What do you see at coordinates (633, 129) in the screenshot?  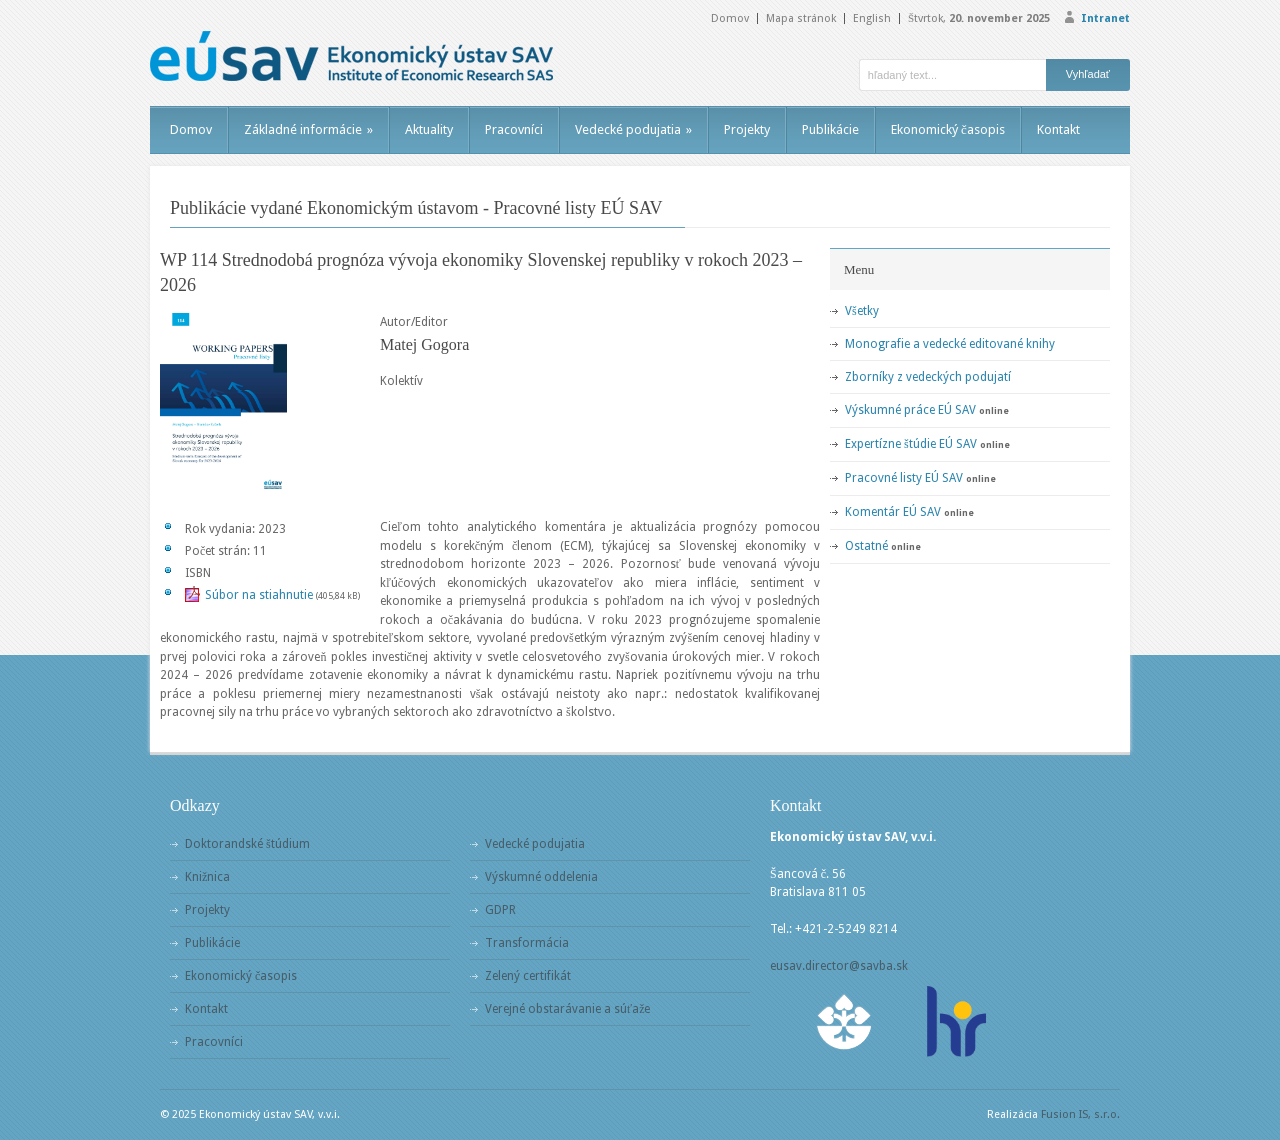 I see `Vedecké podujatia` at bounding box center [633, 129].